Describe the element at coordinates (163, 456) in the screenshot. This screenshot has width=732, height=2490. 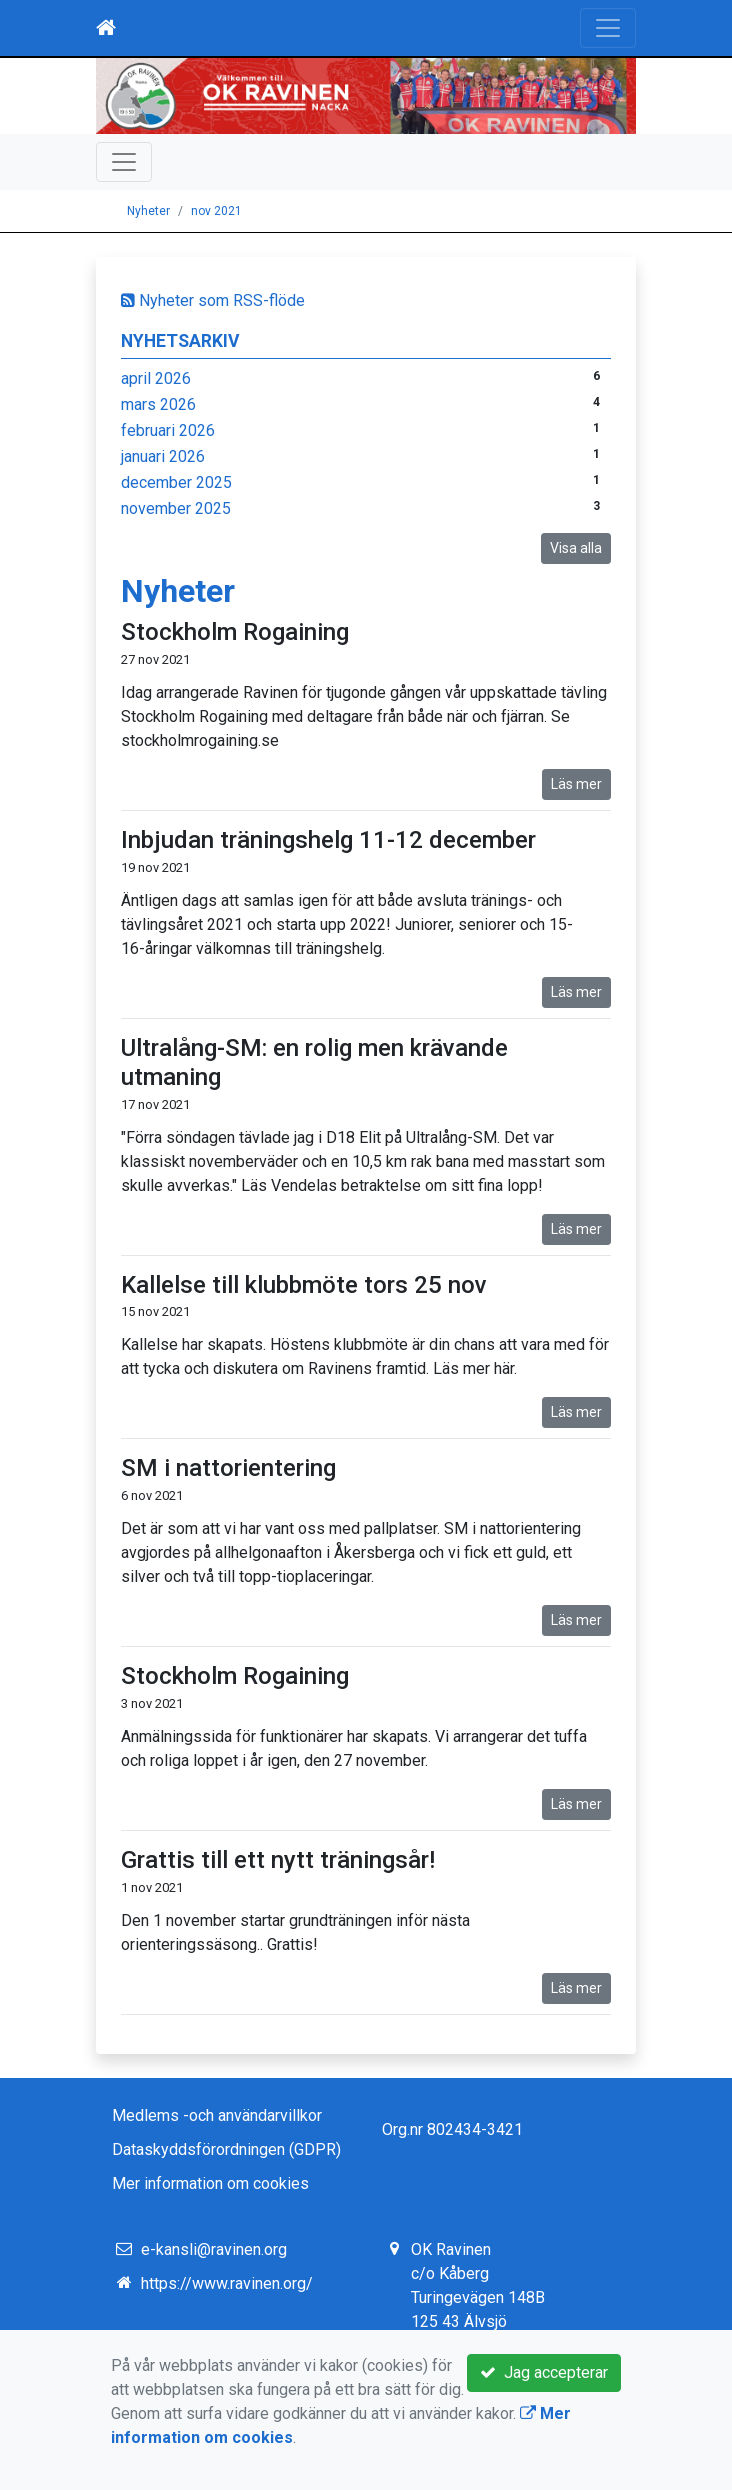
I see `januari 2026` at that location.